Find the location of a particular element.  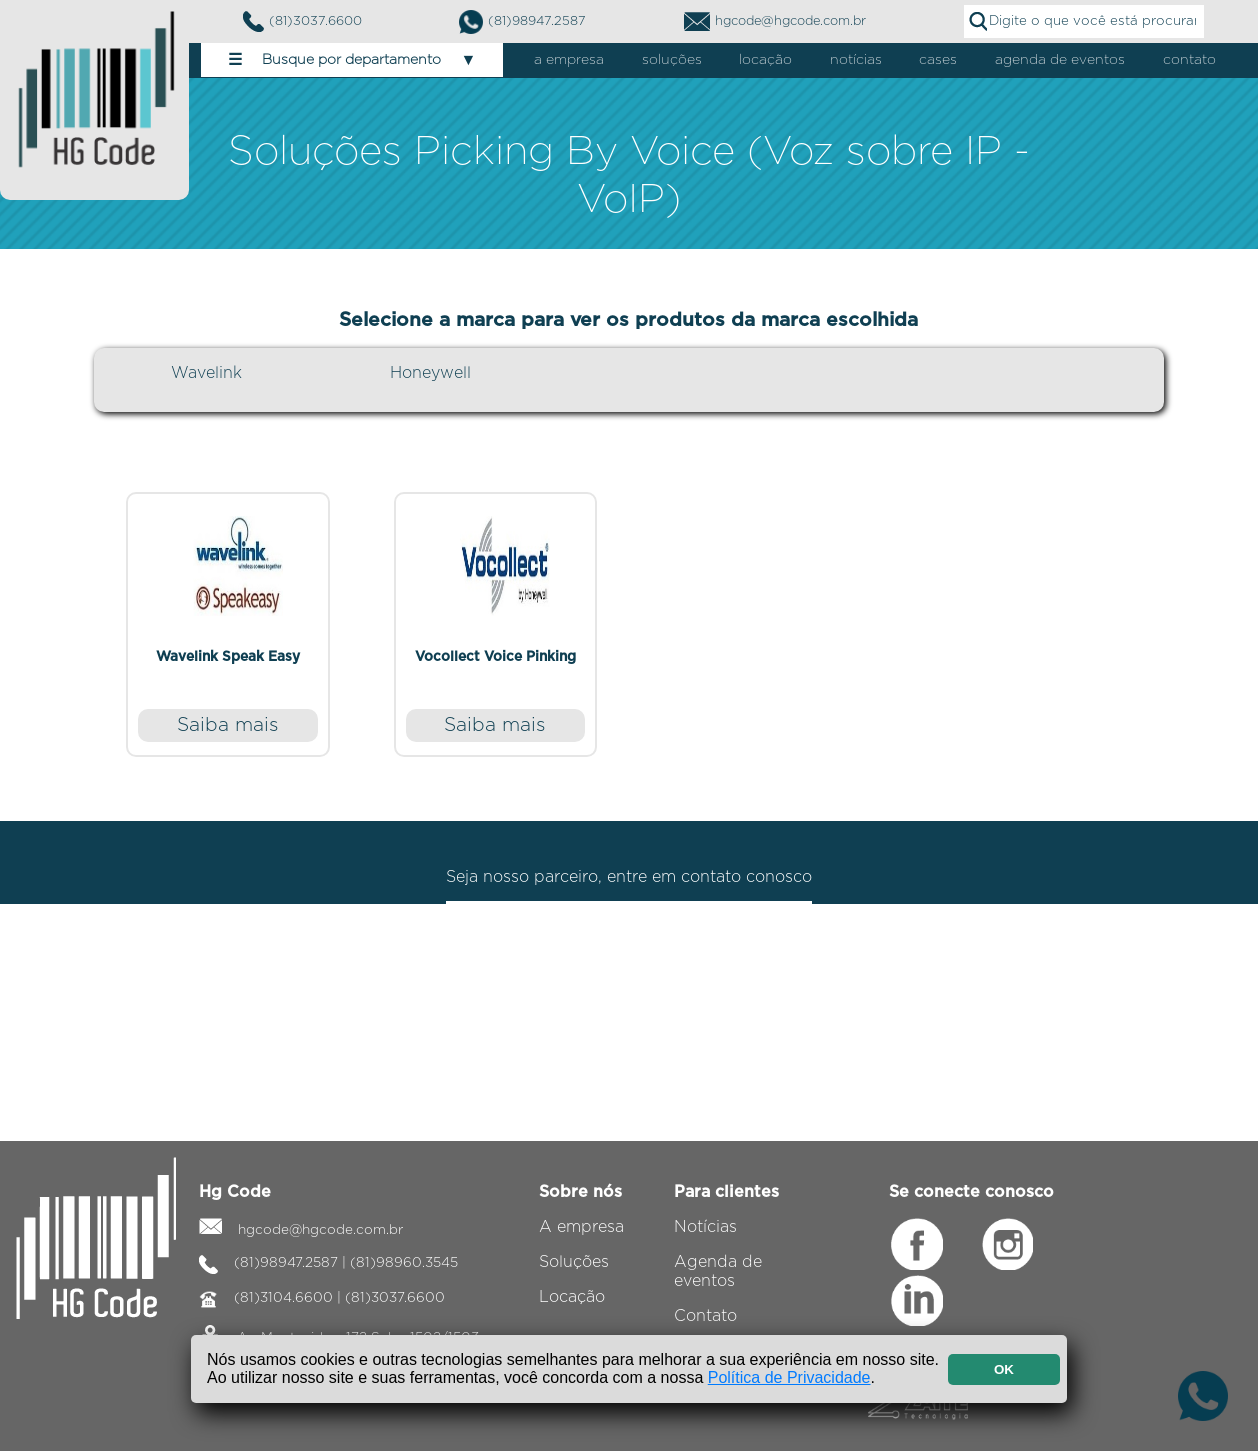

agenda de eventos is located at coordinates (1060, 60).